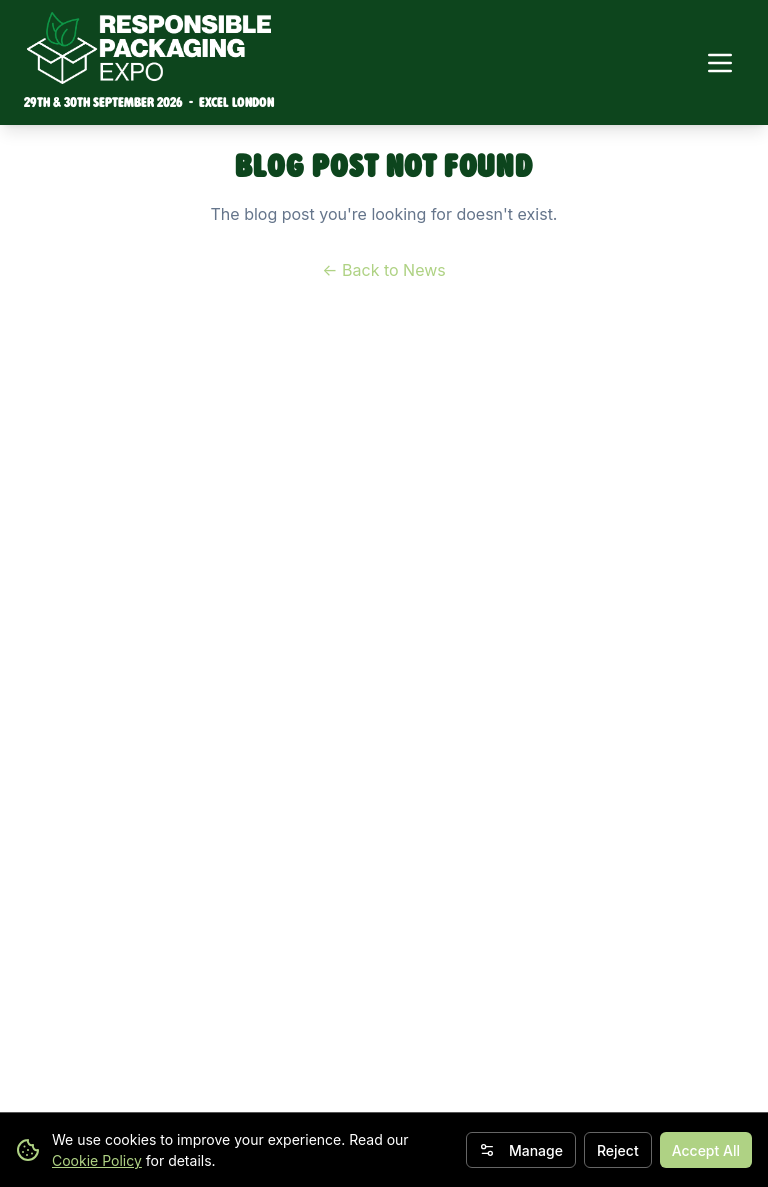 This screenshot has width=768, height=1187. What do you see at coordinates (706, 1150) in the screenshot?
I see `Accept All` at bounding box center [706, 1150].